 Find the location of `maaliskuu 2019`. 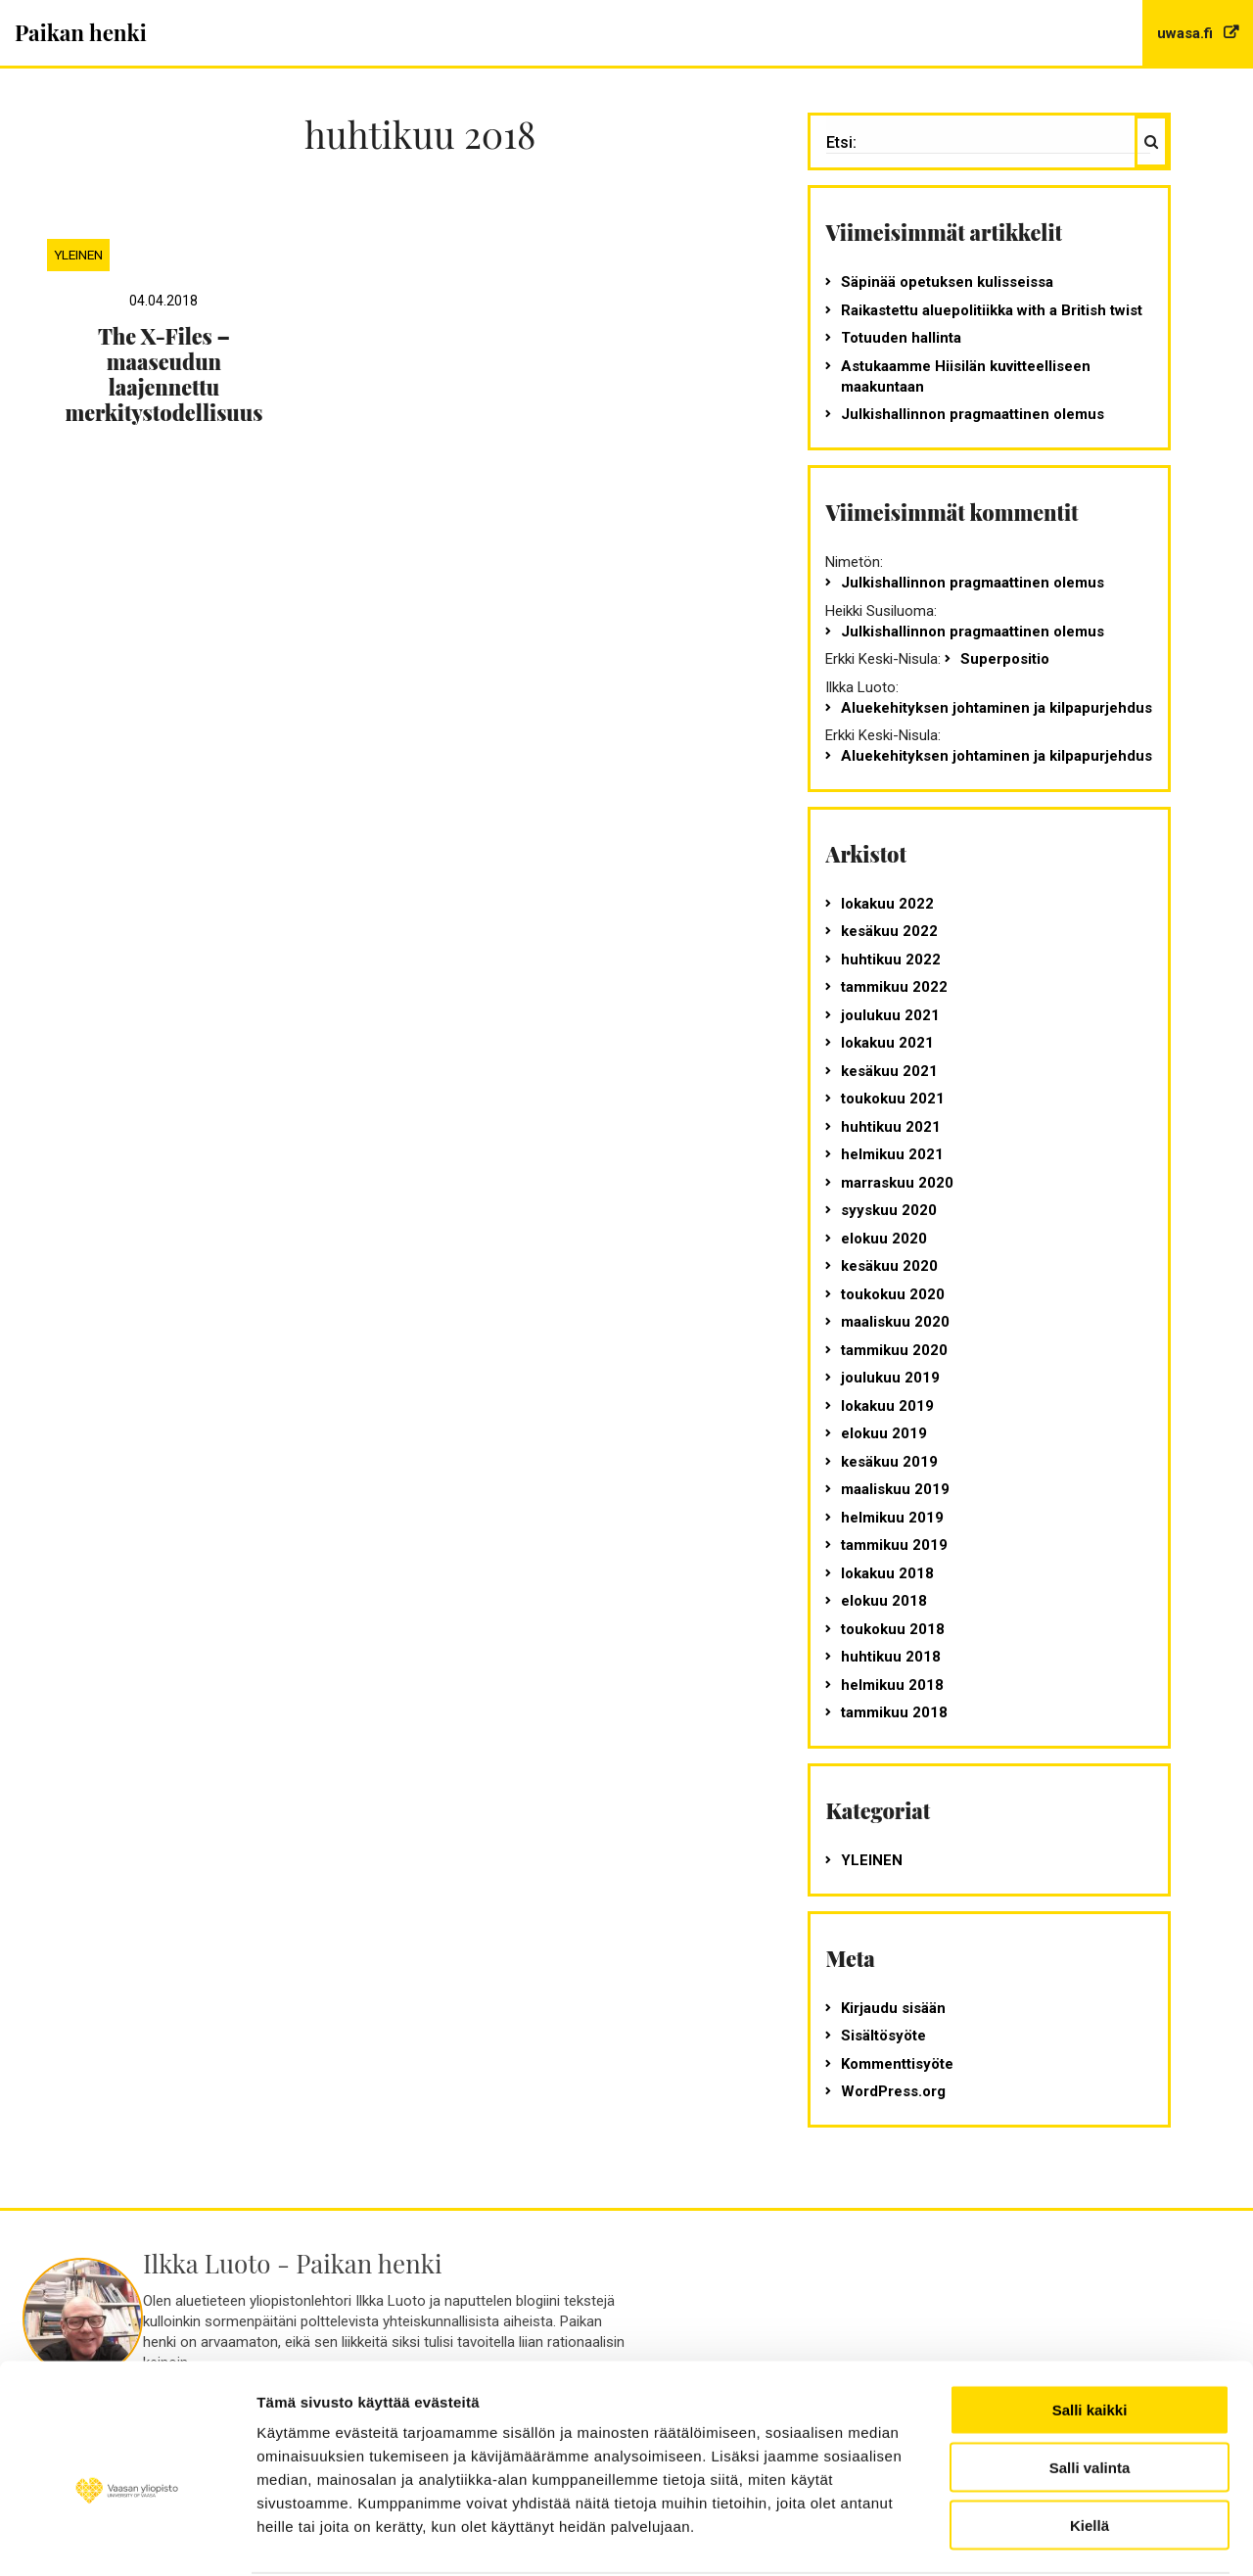

maaliskuu 2019 is located at coordinates (895, 1489).